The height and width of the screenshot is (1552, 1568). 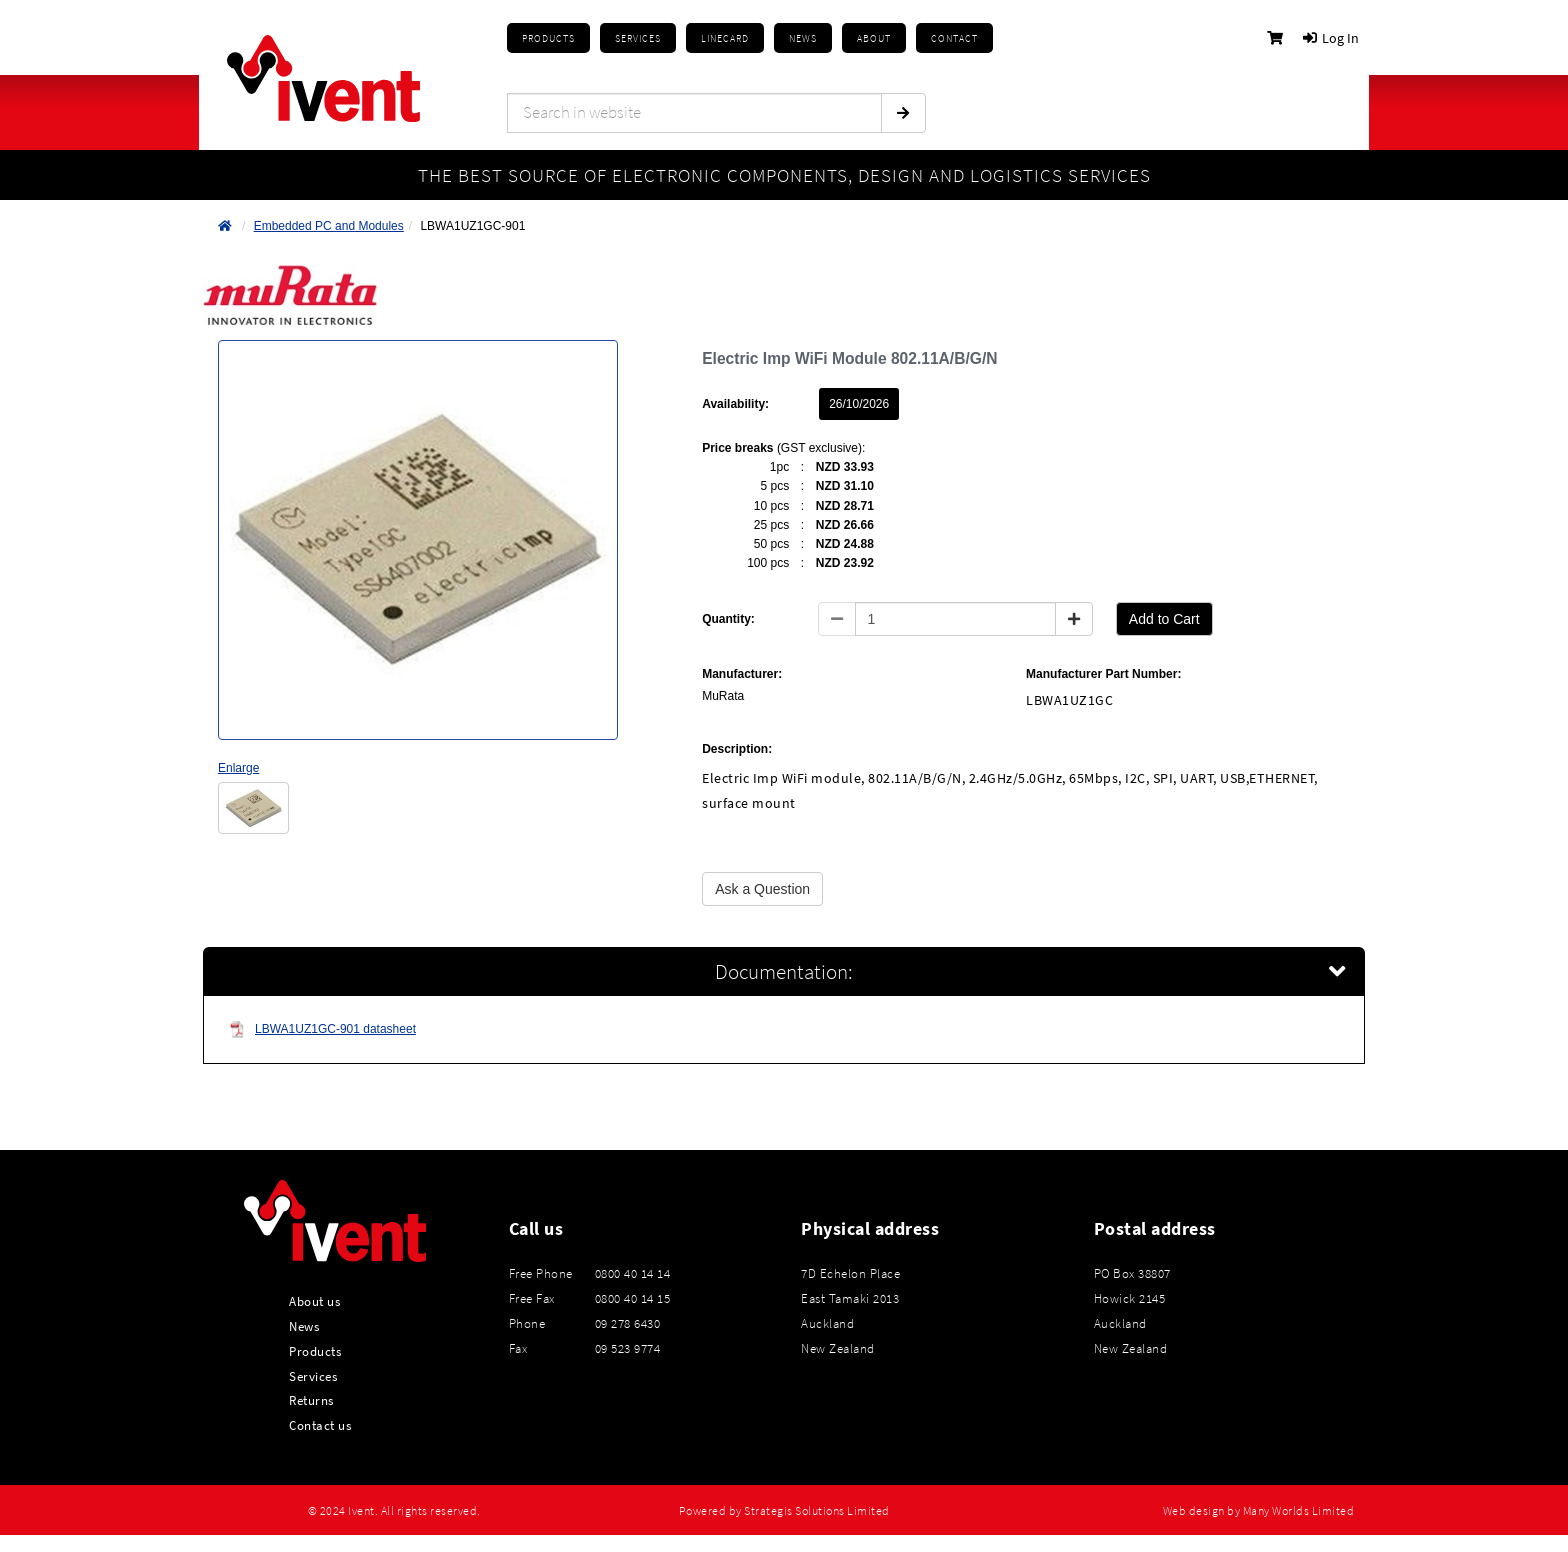 I want to click on Manufacturer:, so click(x=742, y=674).